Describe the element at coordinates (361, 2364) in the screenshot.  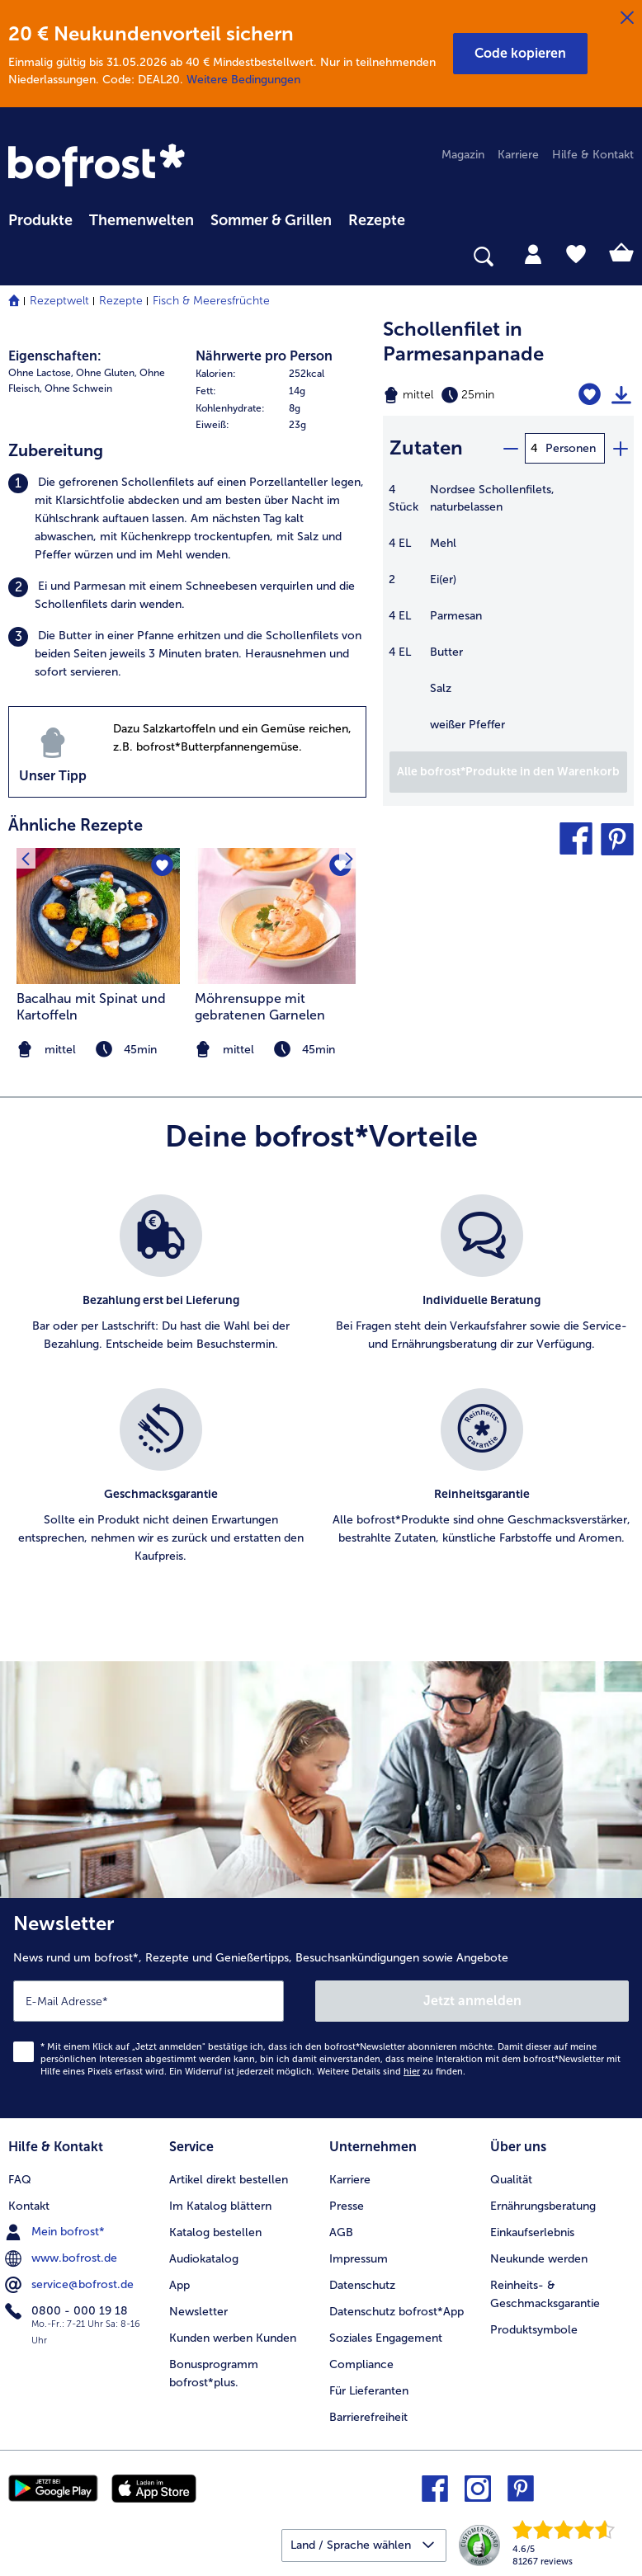
I see `Compliance [menuitem]` at that location.